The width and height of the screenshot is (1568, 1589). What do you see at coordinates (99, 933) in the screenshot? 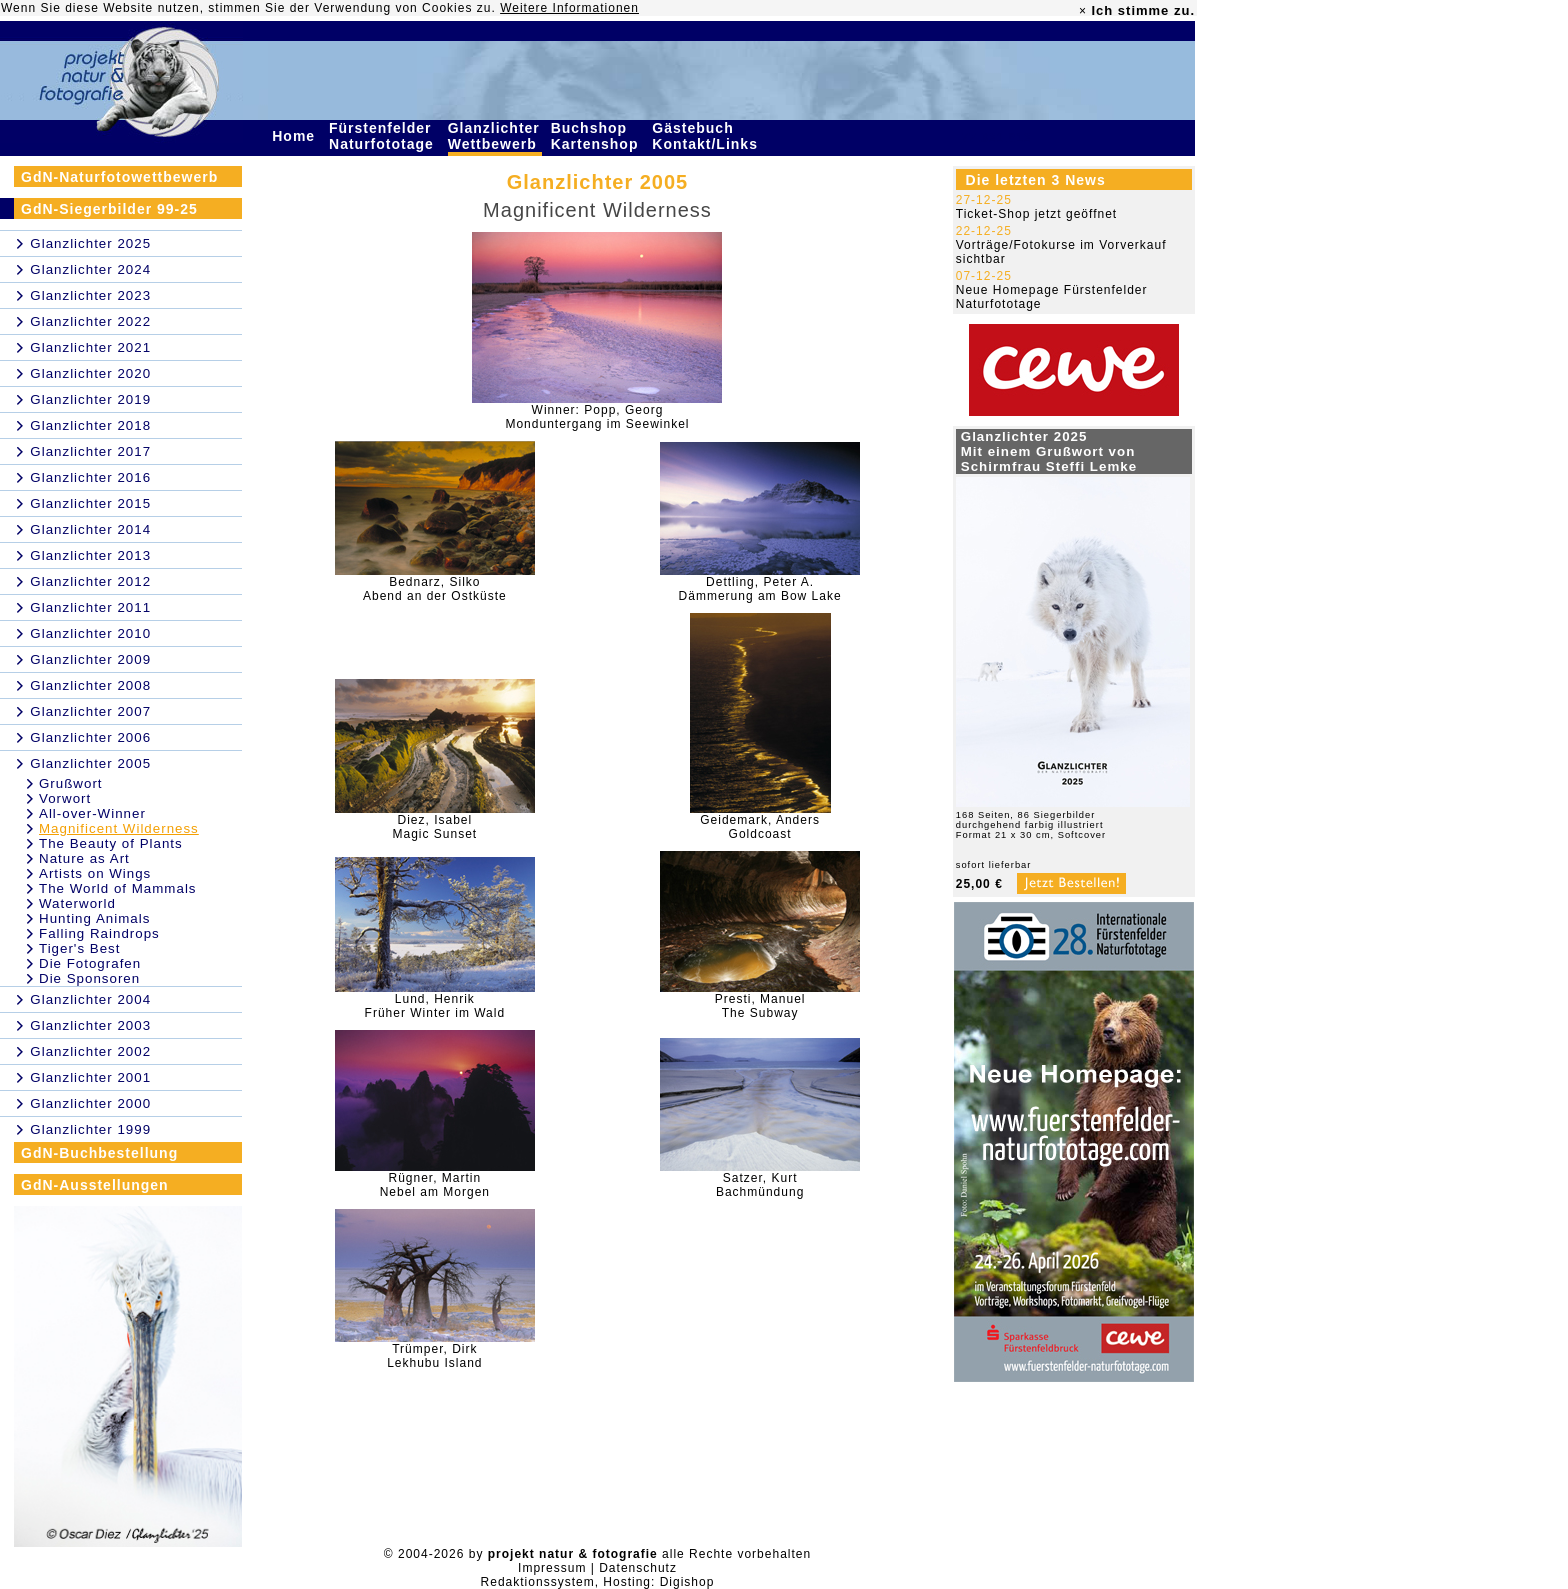
I see `Falling Raindrops` at bounding box center [99, 933].